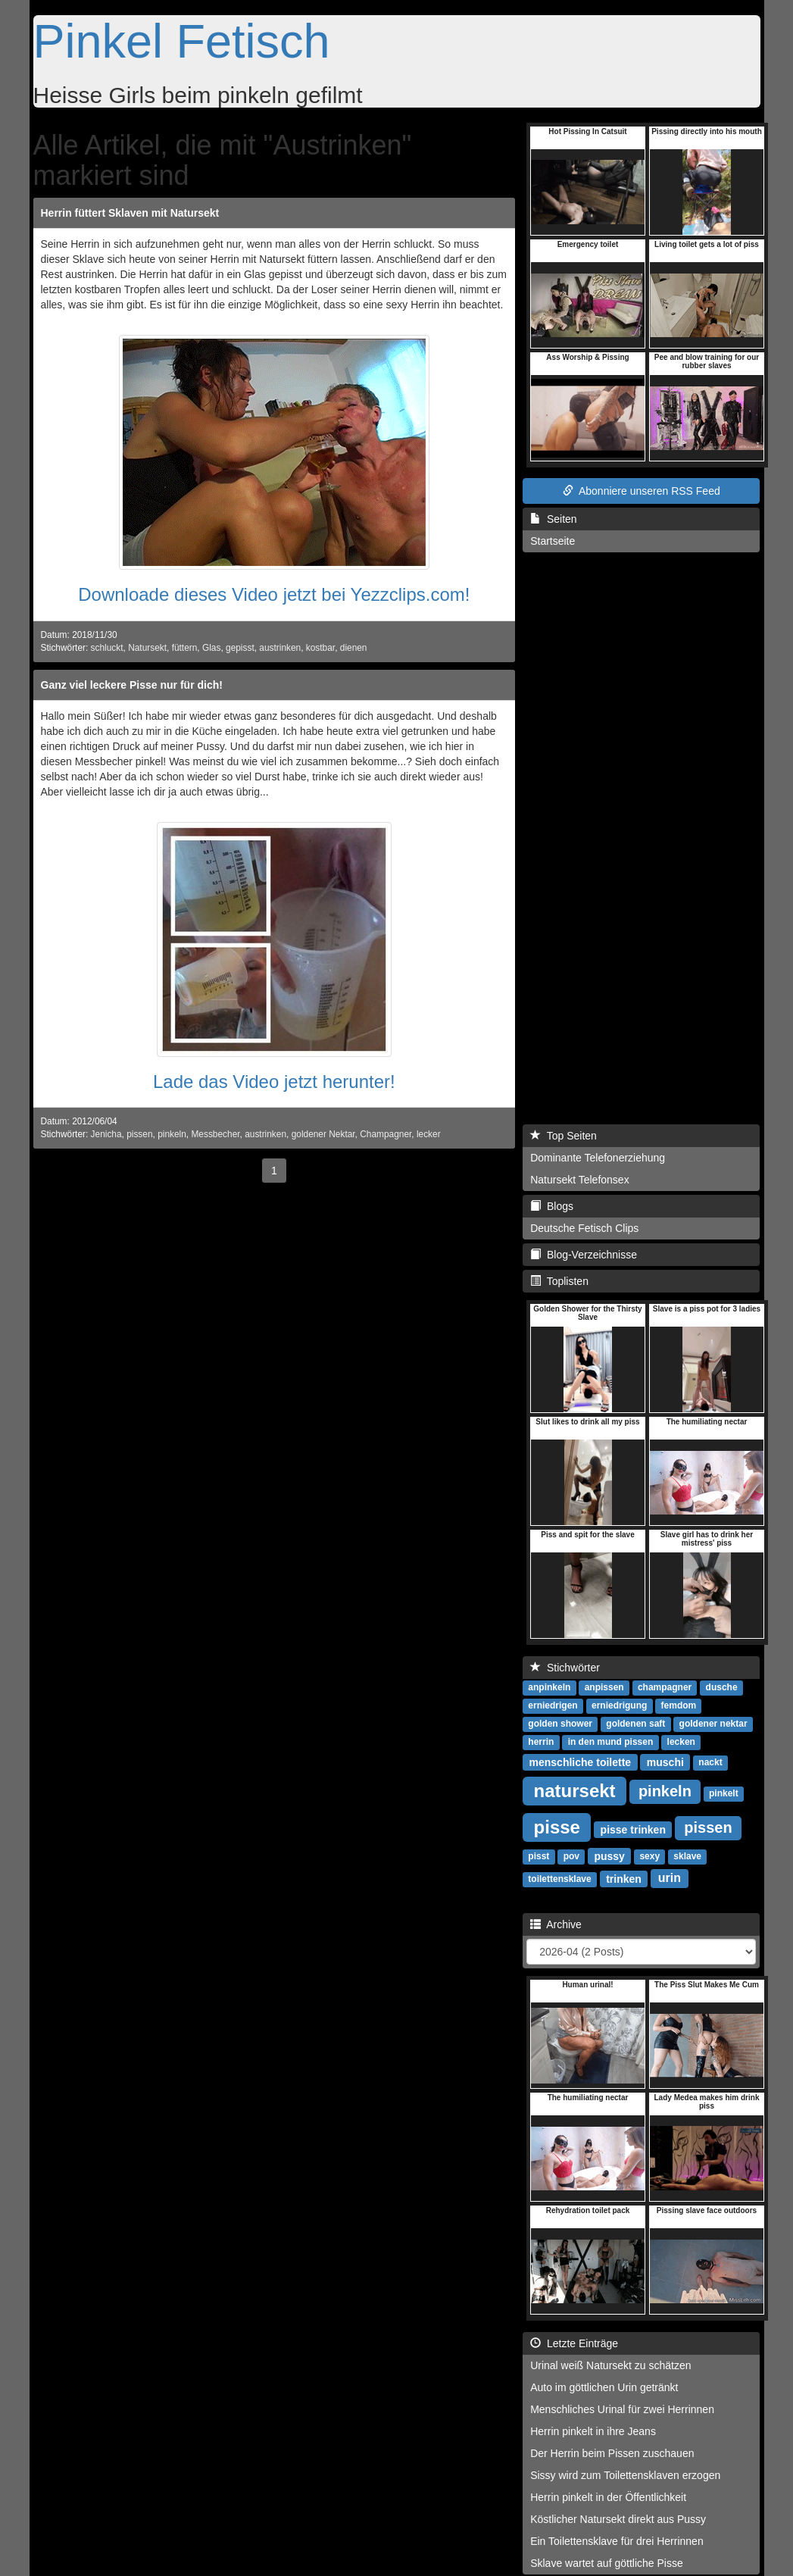  What do you see at coordinates (552, 1705) in the screenshot?
I see `erniedrigen` at bounding box center [552, 1705].